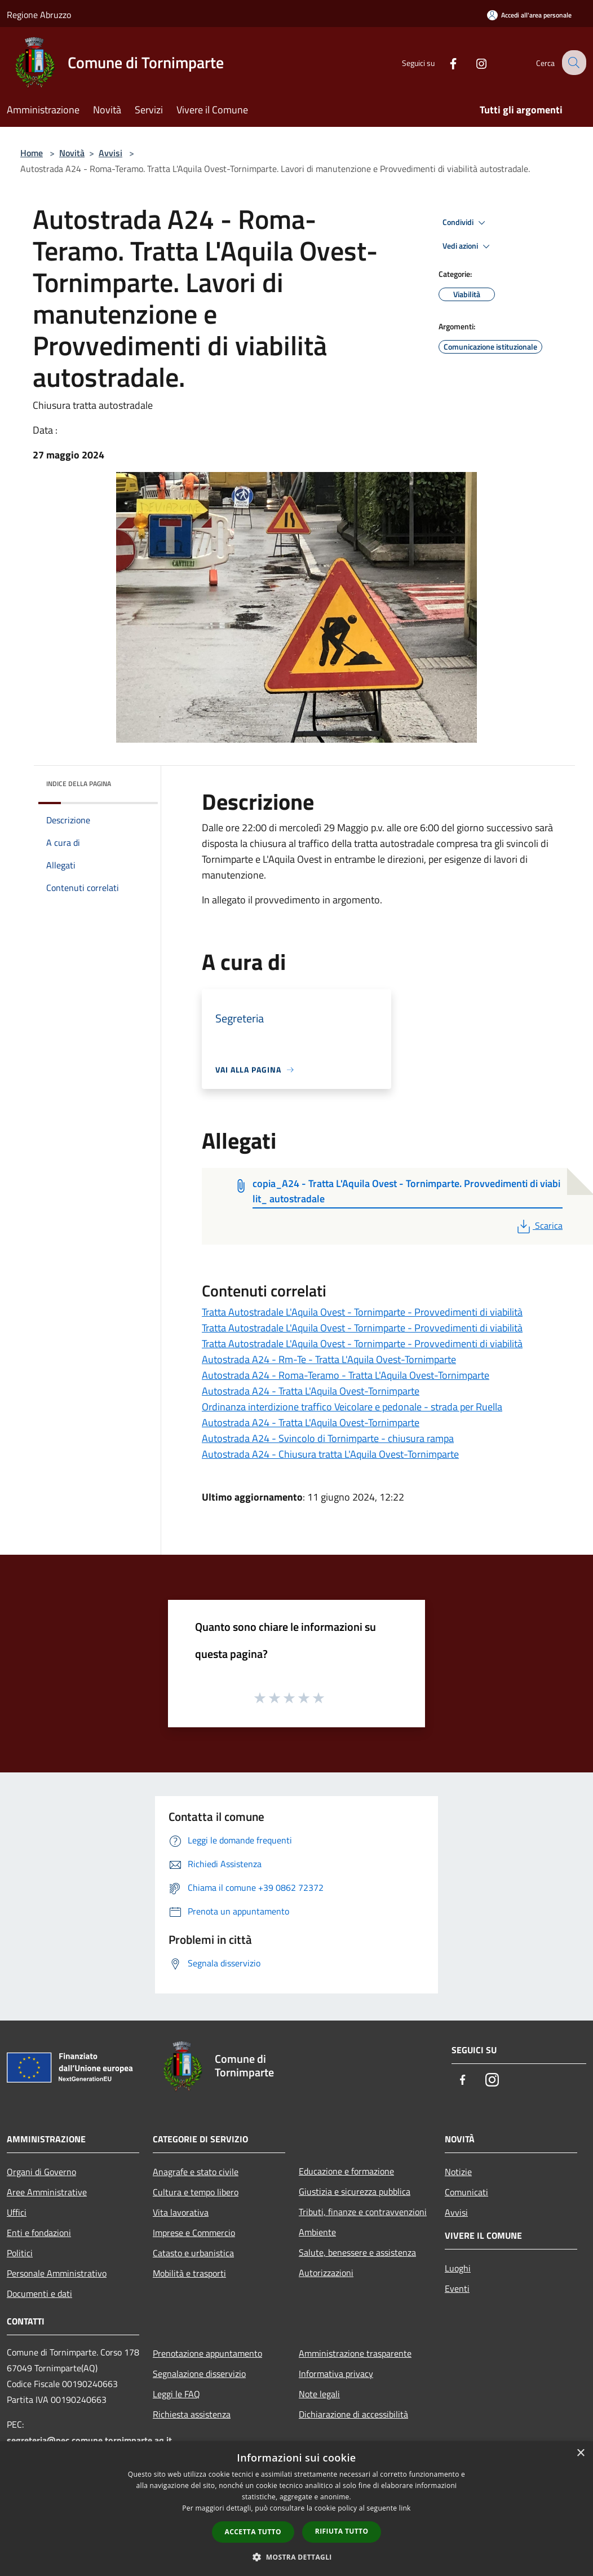 The image size is (593, 2576). Describe the element at coordinates (39, 2232) in the screenshot. I see `Enti e fondazioni` at that location.